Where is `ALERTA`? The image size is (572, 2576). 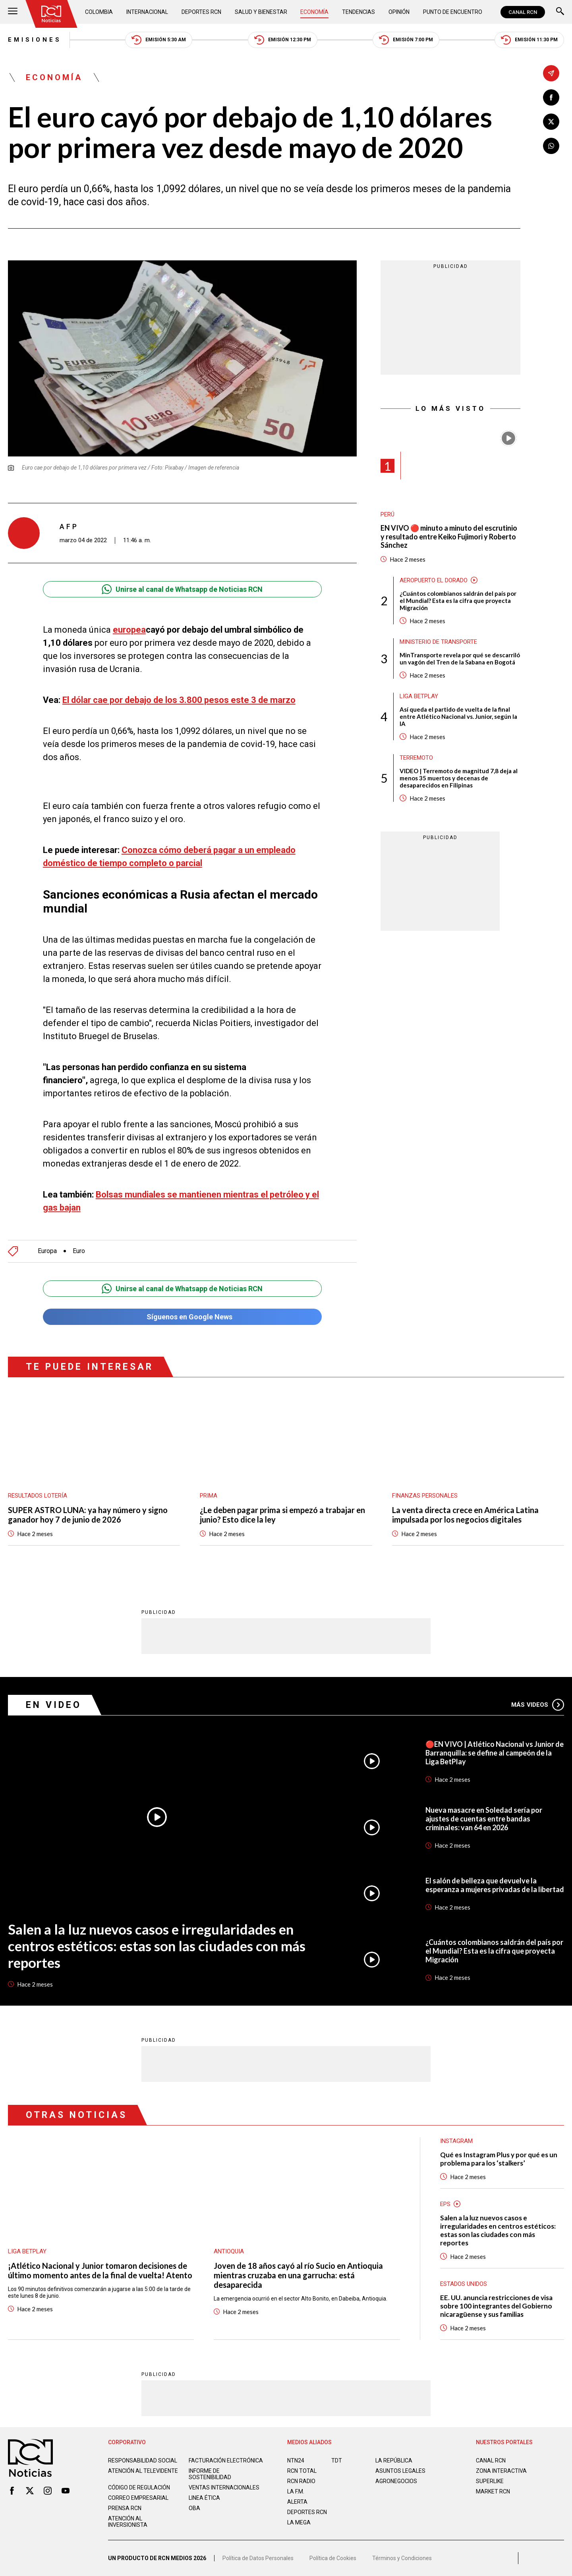
ALERTA is located at coordinates (297, 2502).